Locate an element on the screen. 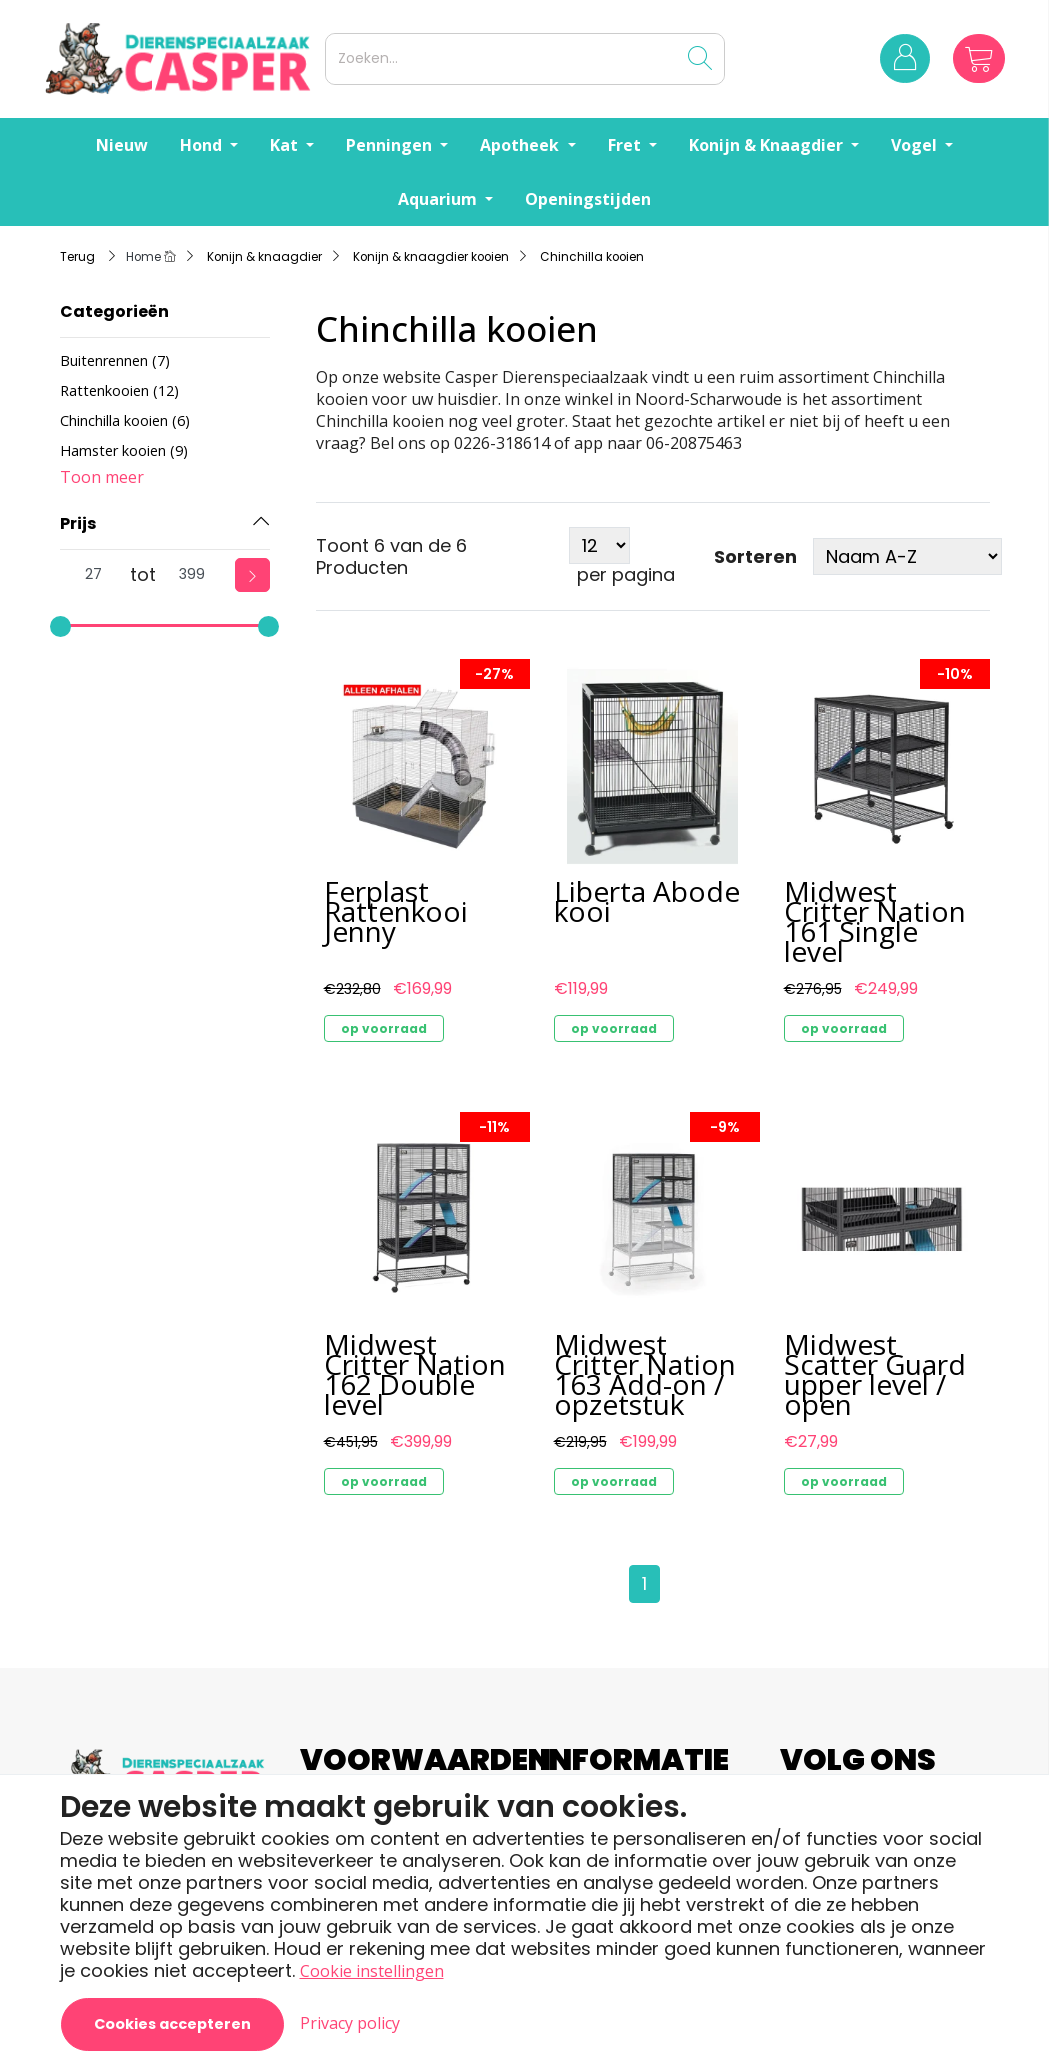 The height and width of the screenshot is (2071, 1049). Apotheek is located at coordinates (521, 145).